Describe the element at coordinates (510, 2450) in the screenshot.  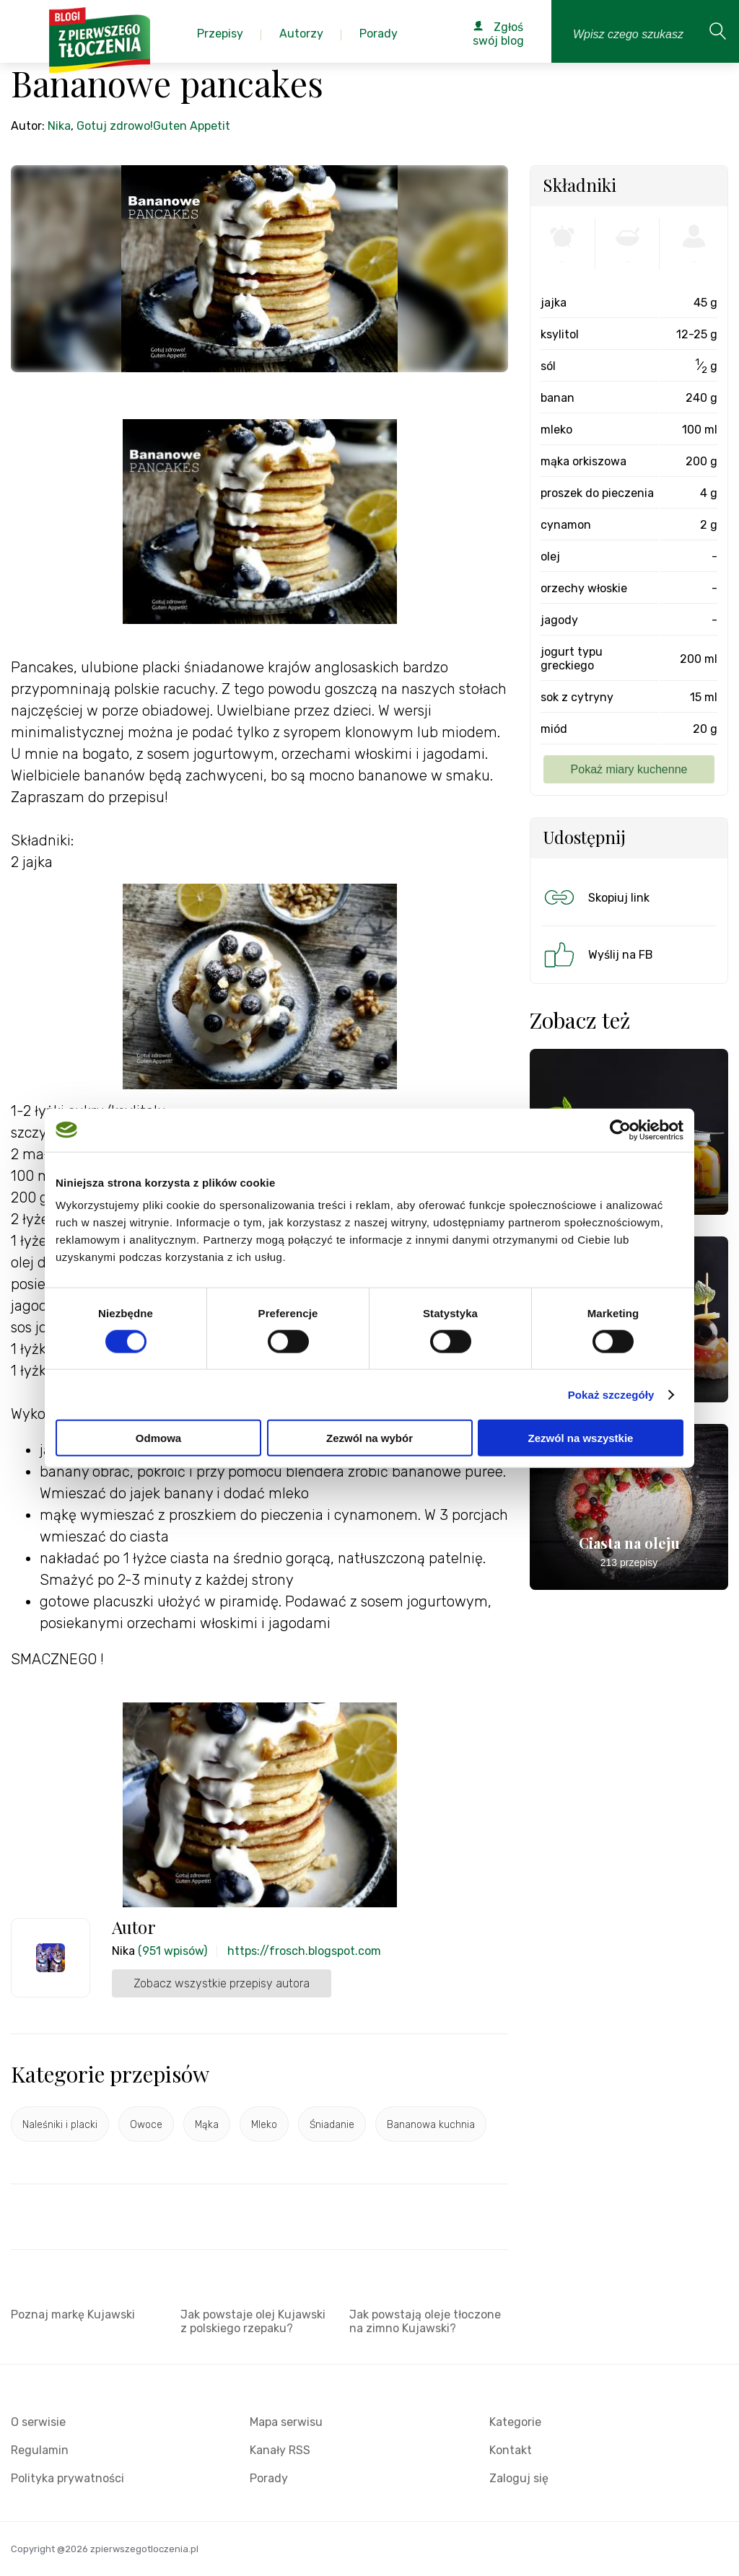
I see `Kontakt` at that location.